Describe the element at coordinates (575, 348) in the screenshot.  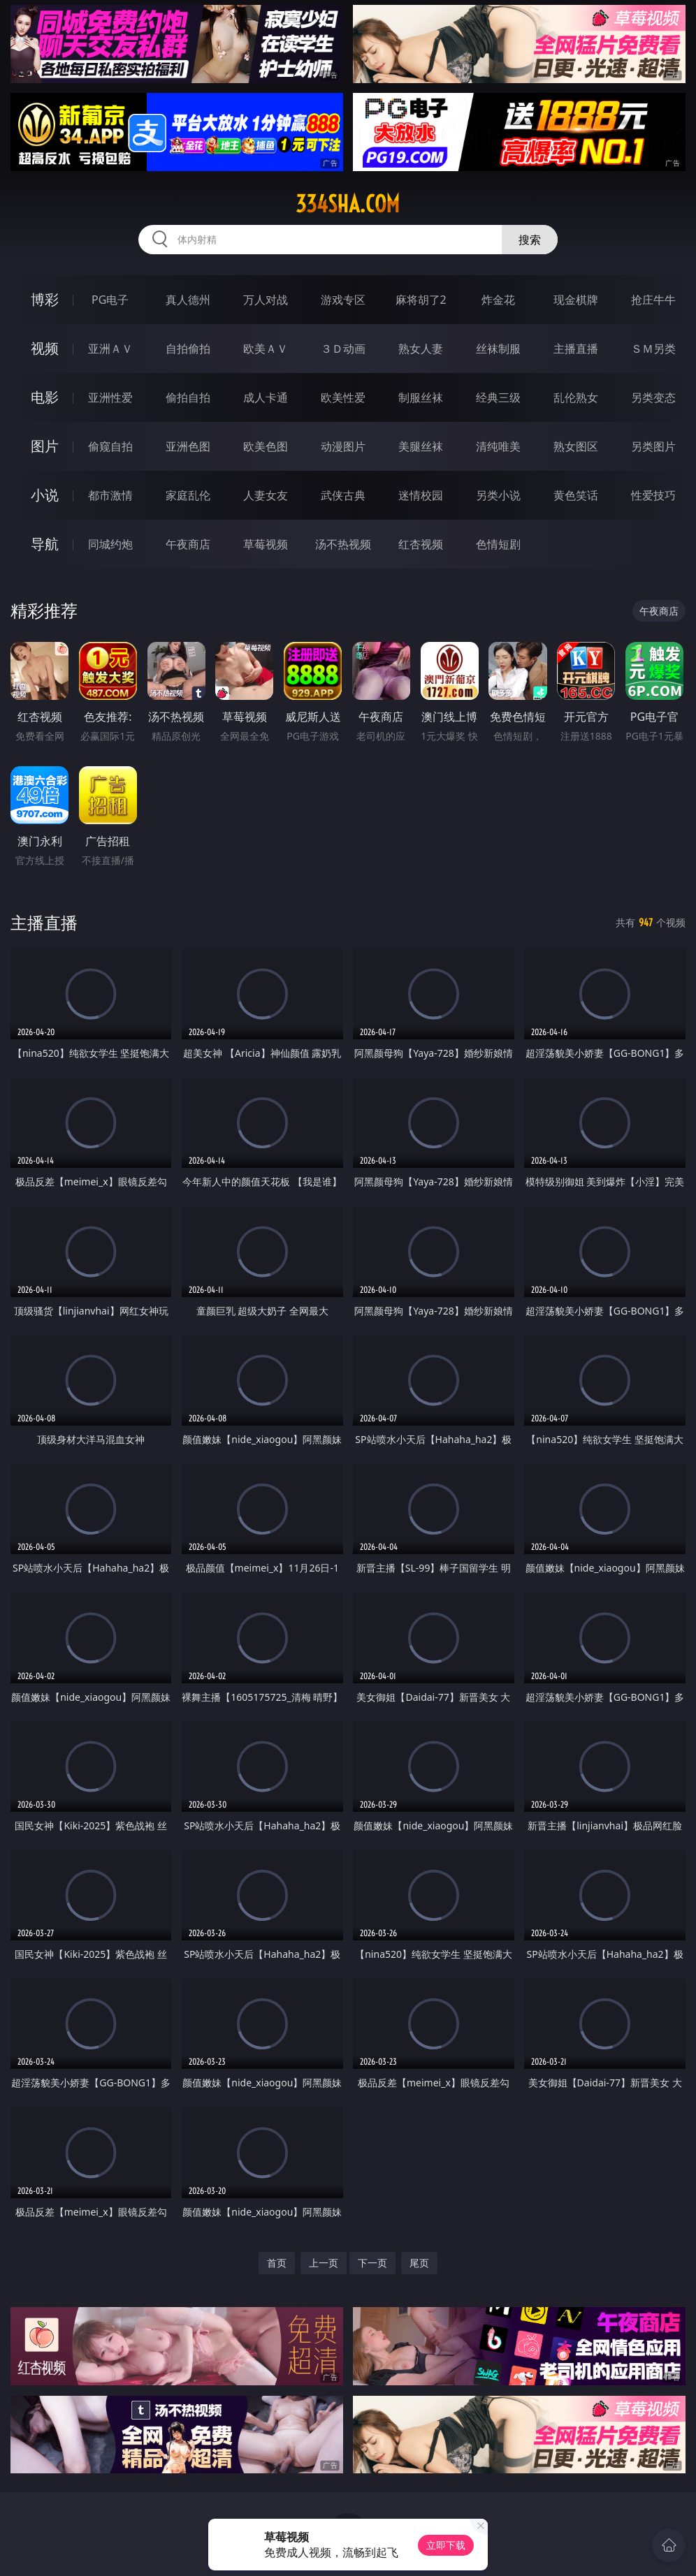
I see `主播直播` at that location.